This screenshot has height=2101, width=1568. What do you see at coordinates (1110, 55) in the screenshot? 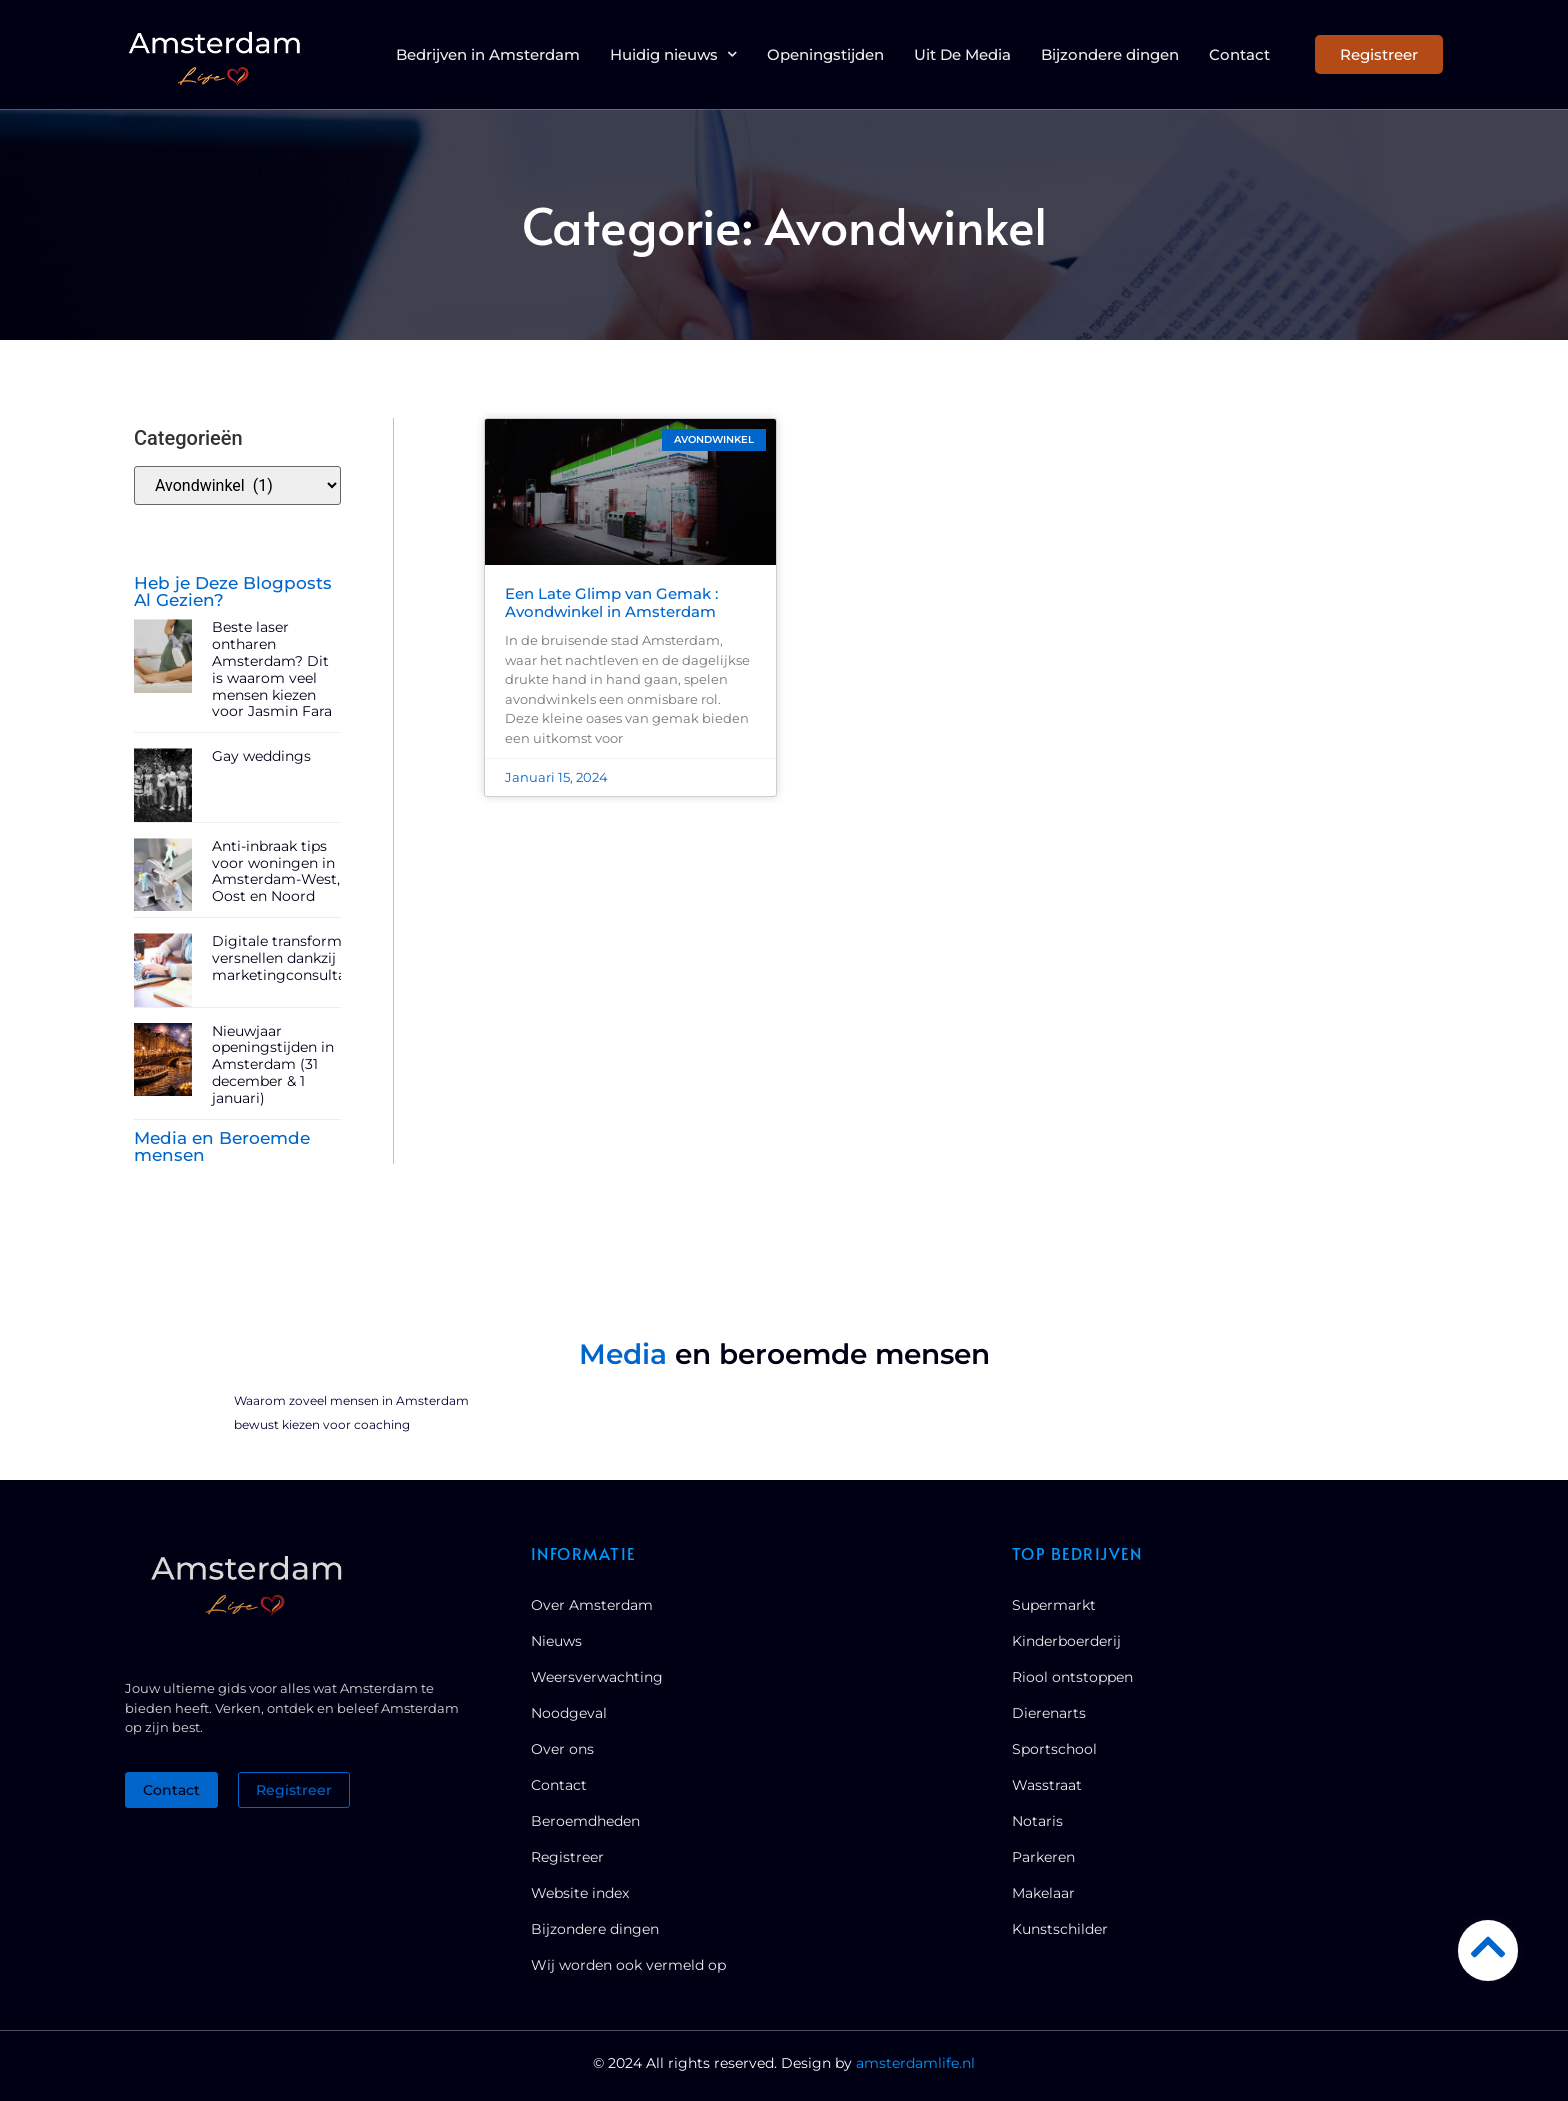
I see `Bijzondere dingen` at bounding box center [1110, 55].